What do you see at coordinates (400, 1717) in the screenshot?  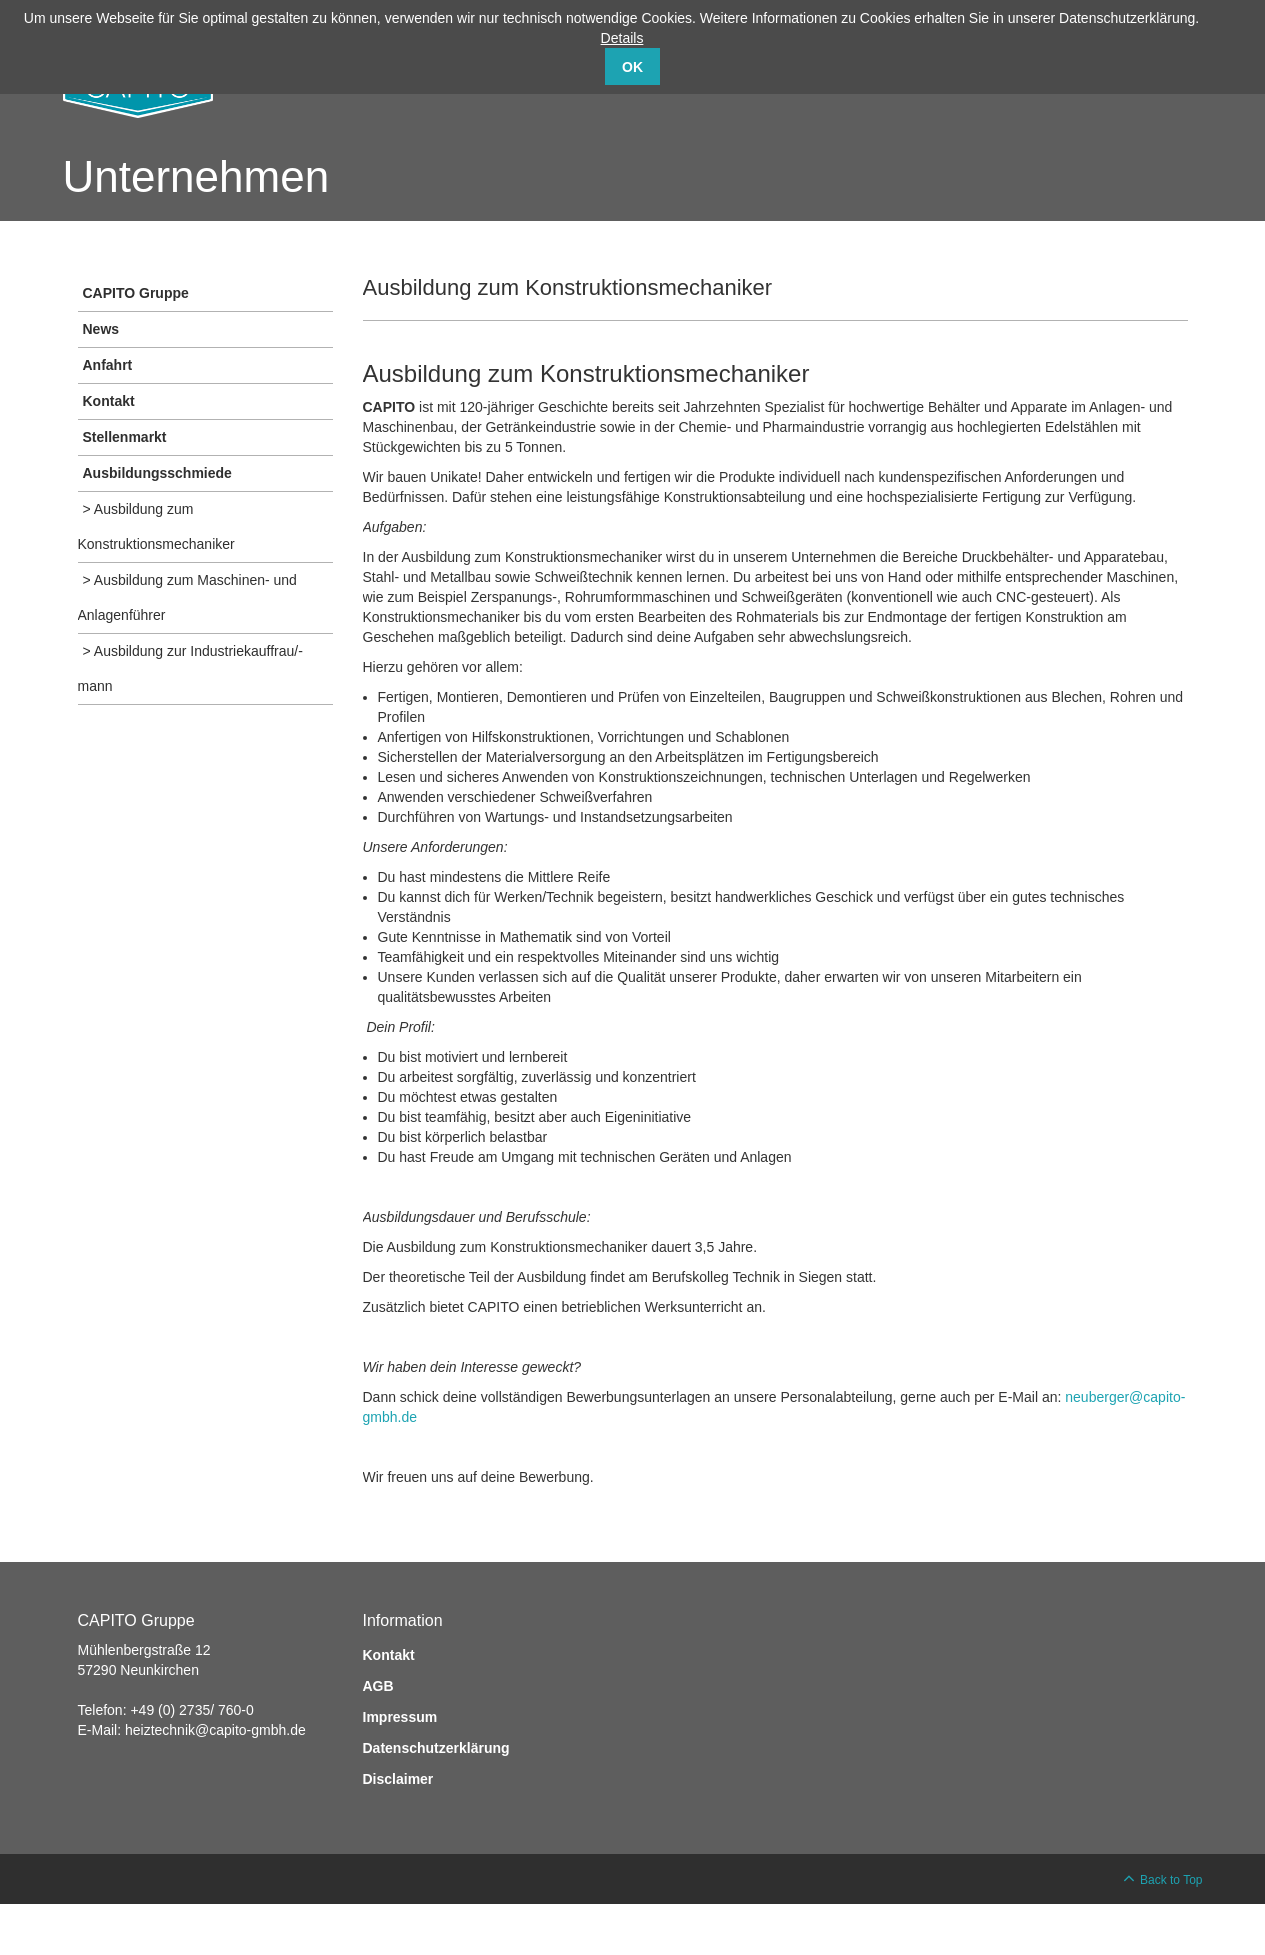 I see `Impressum` at bounding box center [400, 1717].